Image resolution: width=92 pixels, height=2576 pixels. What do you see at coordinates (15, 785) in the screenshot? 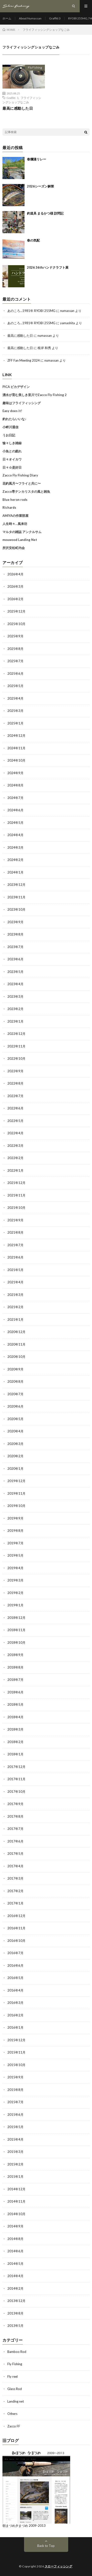
I see `2024年8月` at bounding box center [15, 785].